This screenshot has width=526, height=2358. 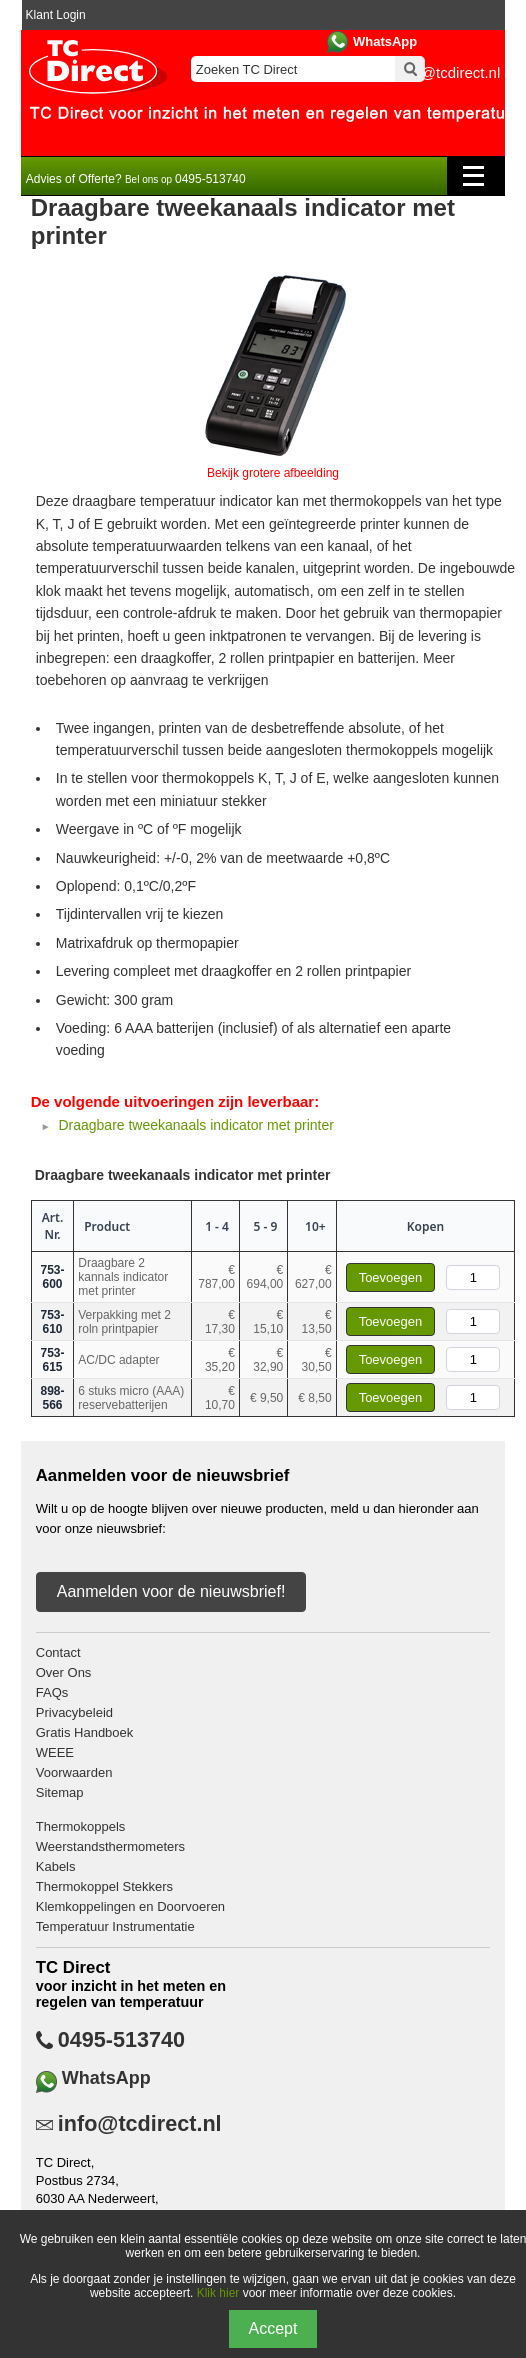 What do you see at coordinates (58, 1652) in the screenshot?
I see `Contact` at bounding box center [58, 1652].